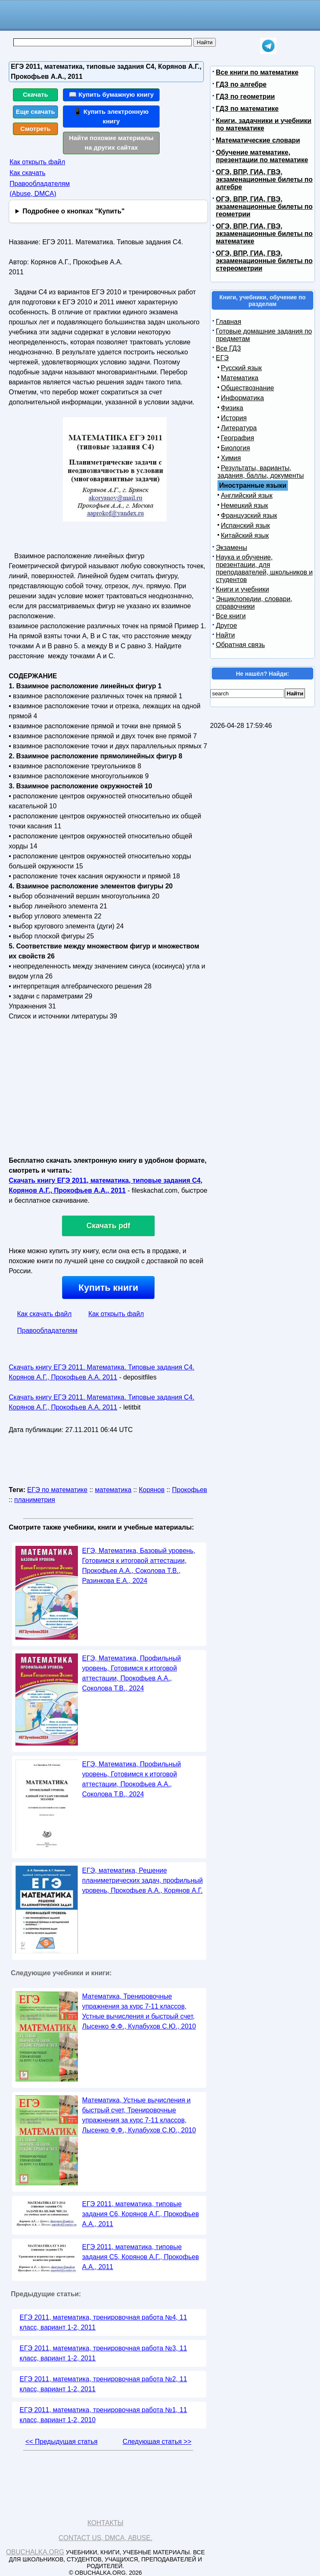  Describe the element at coordinates (262, 156) in the screenshot. I see `Обучение математике, презентации по математике` at that location.